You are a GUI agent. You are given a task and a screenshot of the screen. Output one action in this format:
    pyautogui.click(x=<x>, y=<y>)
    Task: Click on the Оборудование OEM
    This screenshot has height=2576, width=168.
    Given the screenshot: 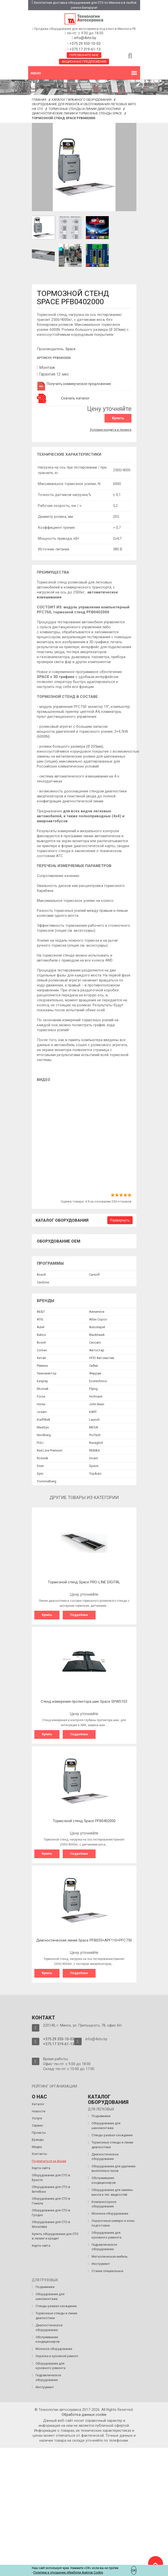 What is the action you would take?
    pyautogui.click(x=58, y=1241)
    